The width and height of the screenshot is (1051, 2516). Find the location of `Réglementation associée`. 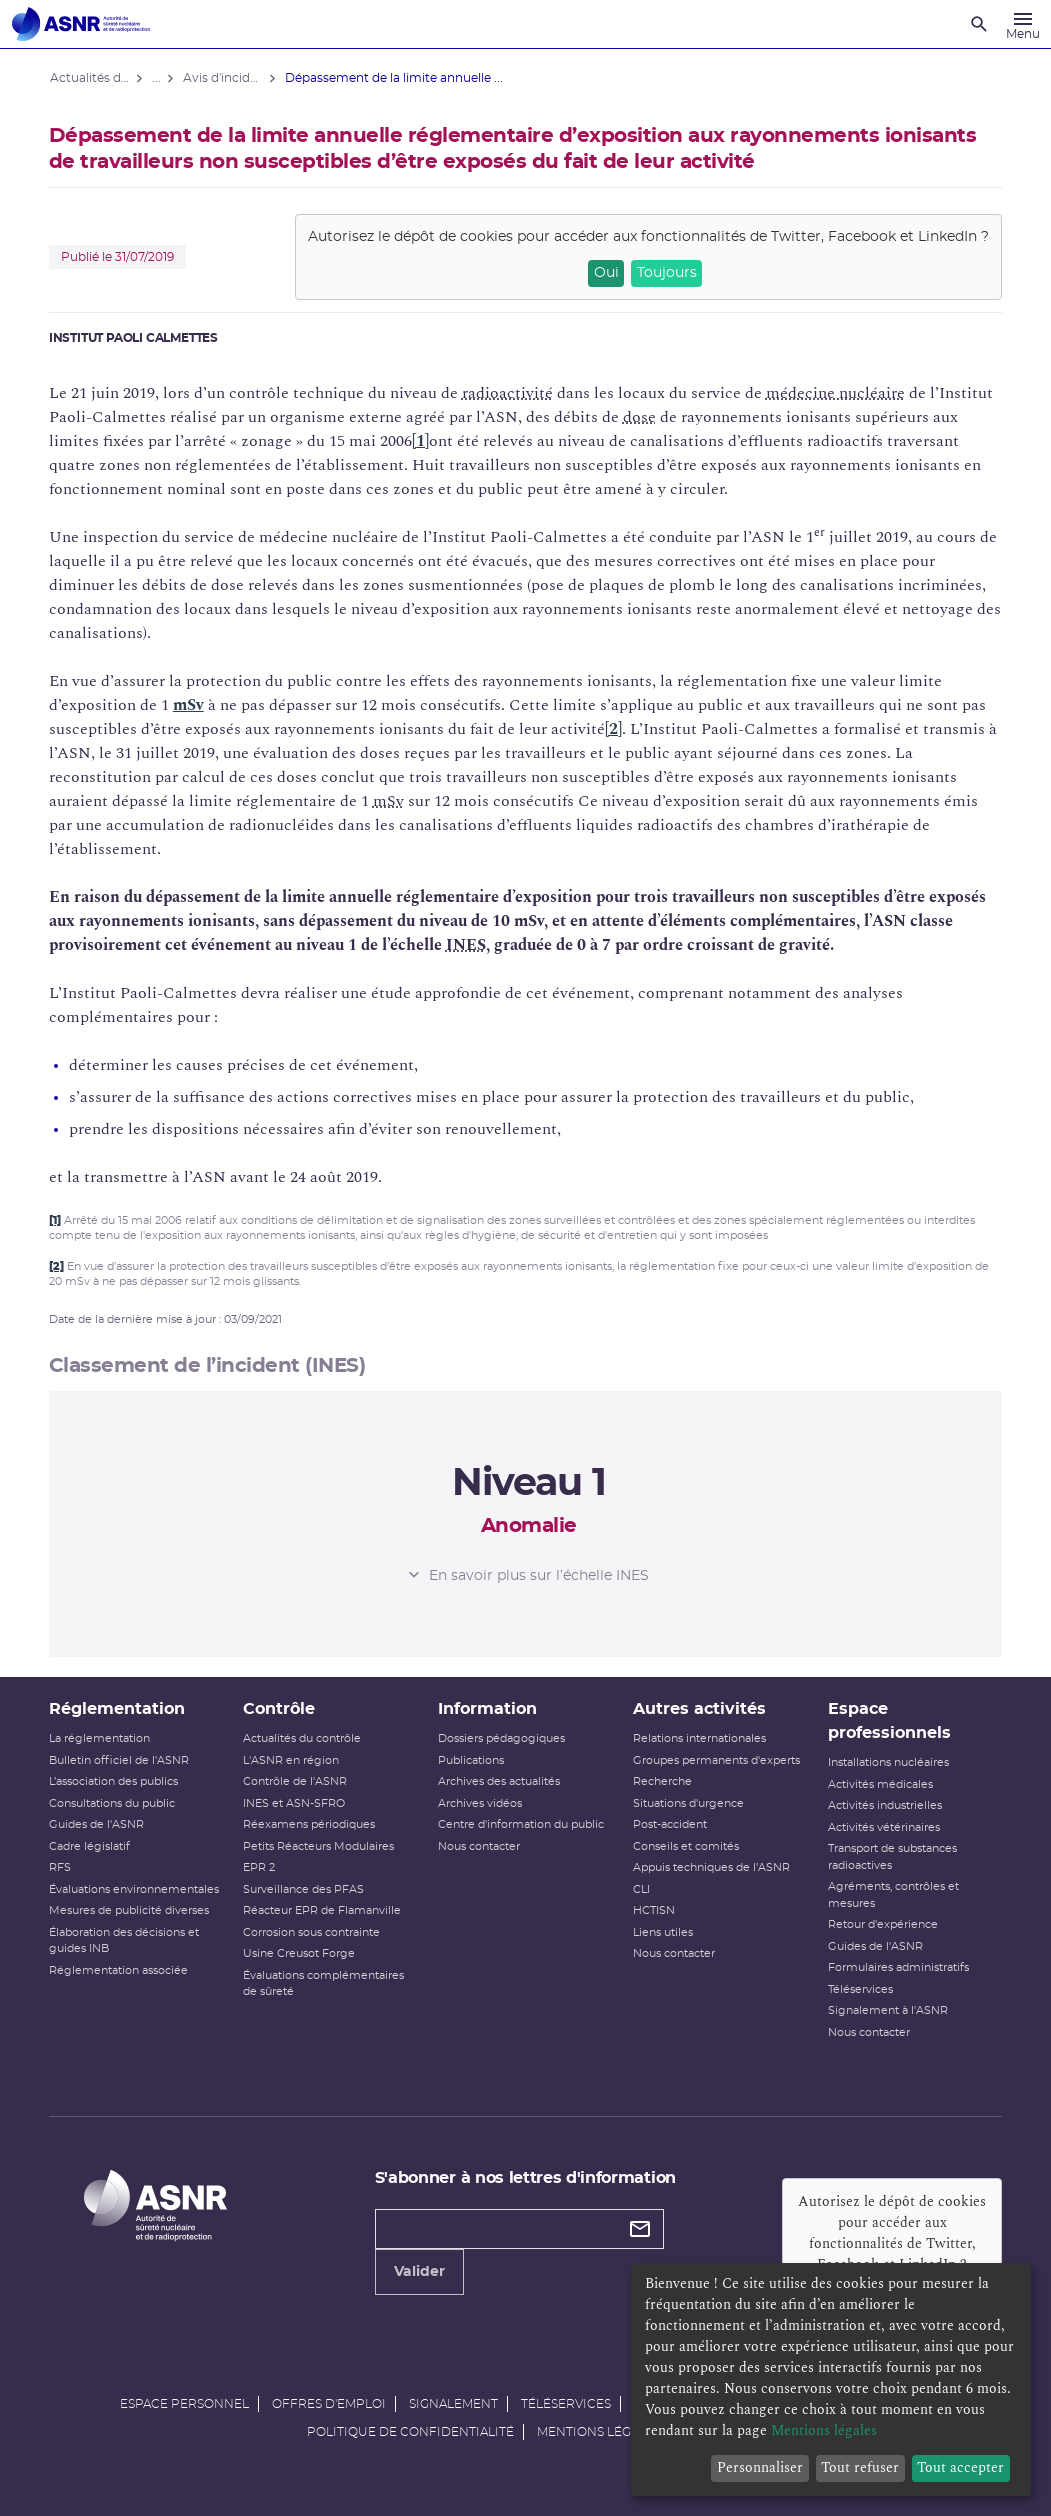

Réglementation associée is located at coordinates (119, 1970).